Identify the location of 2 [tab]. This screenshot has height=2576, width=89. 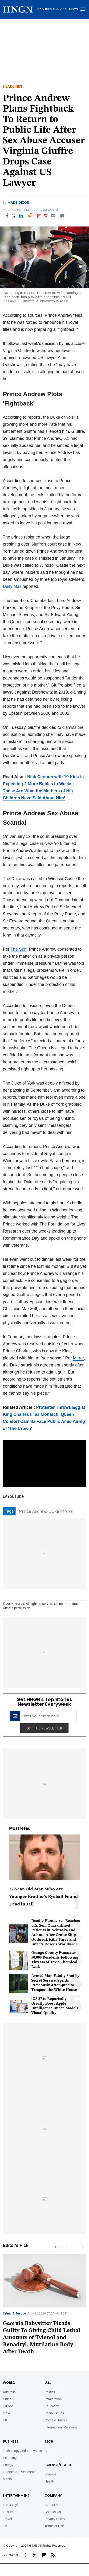
(59, 2247).